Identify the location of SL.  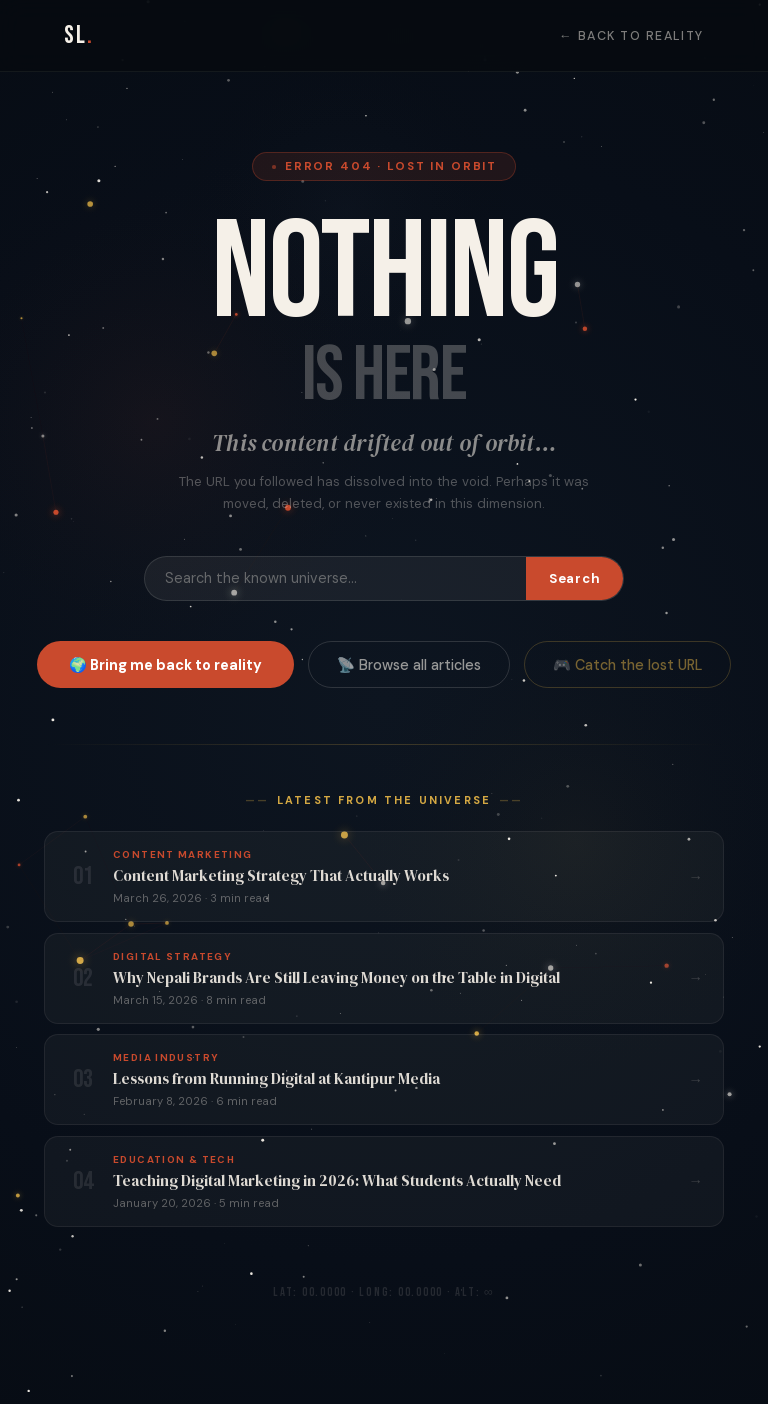
(79, 35).